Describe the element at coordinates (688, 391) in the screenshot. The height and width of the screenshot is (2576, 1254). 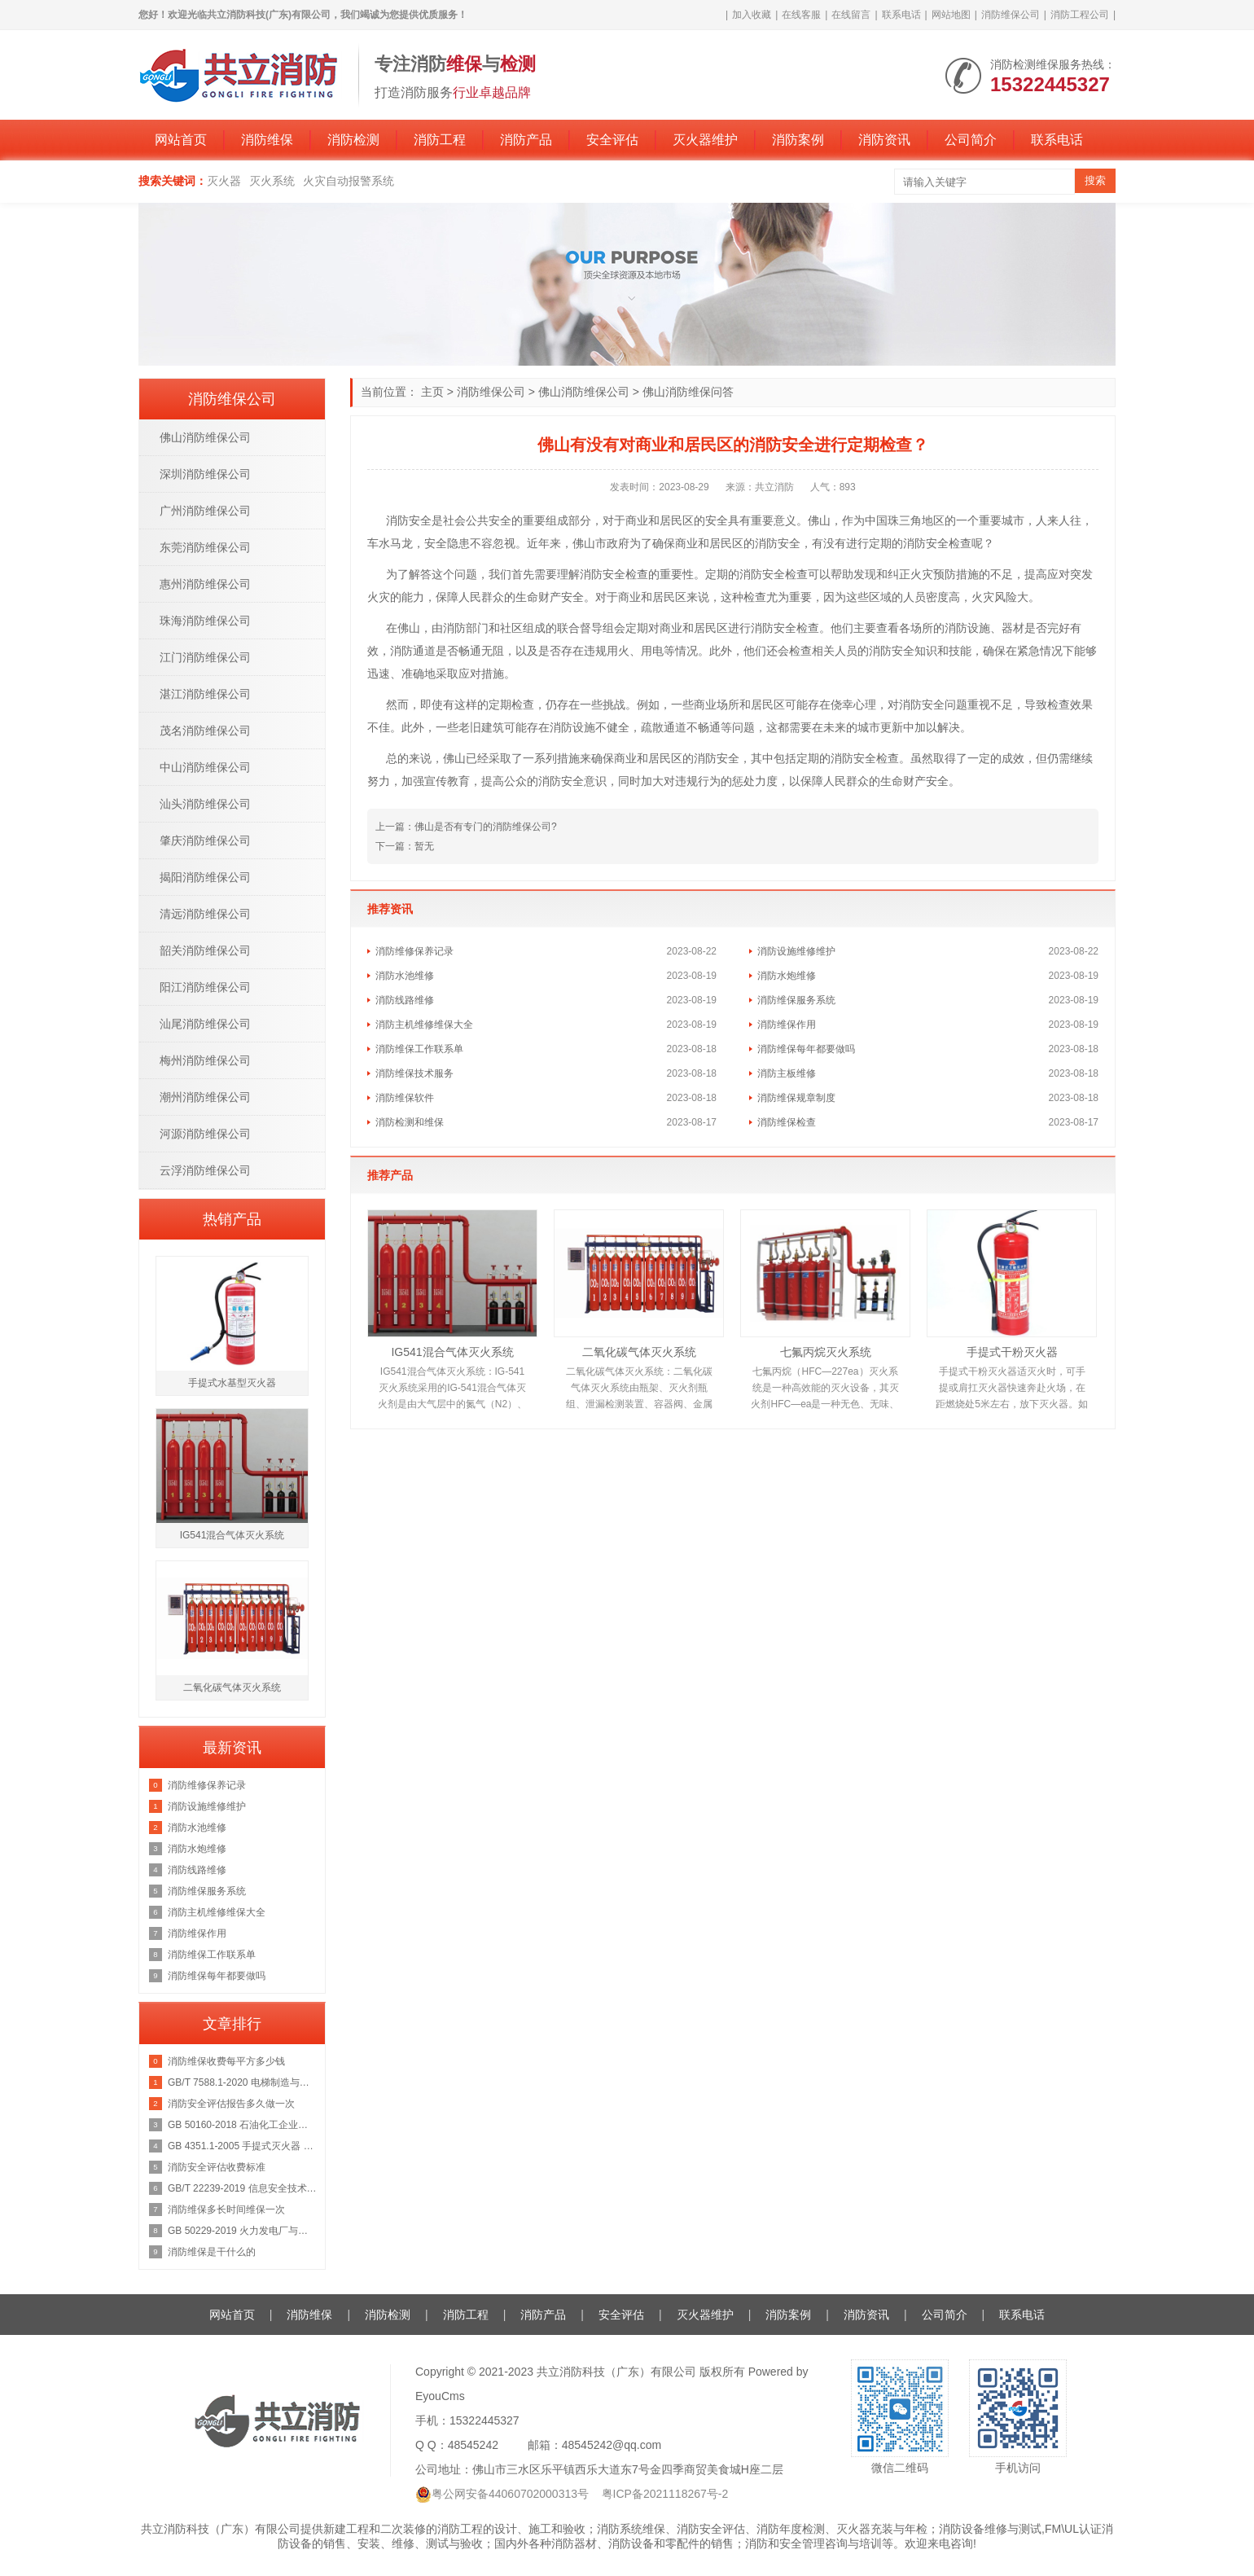
I see `佛山消防维保问答` at that location.